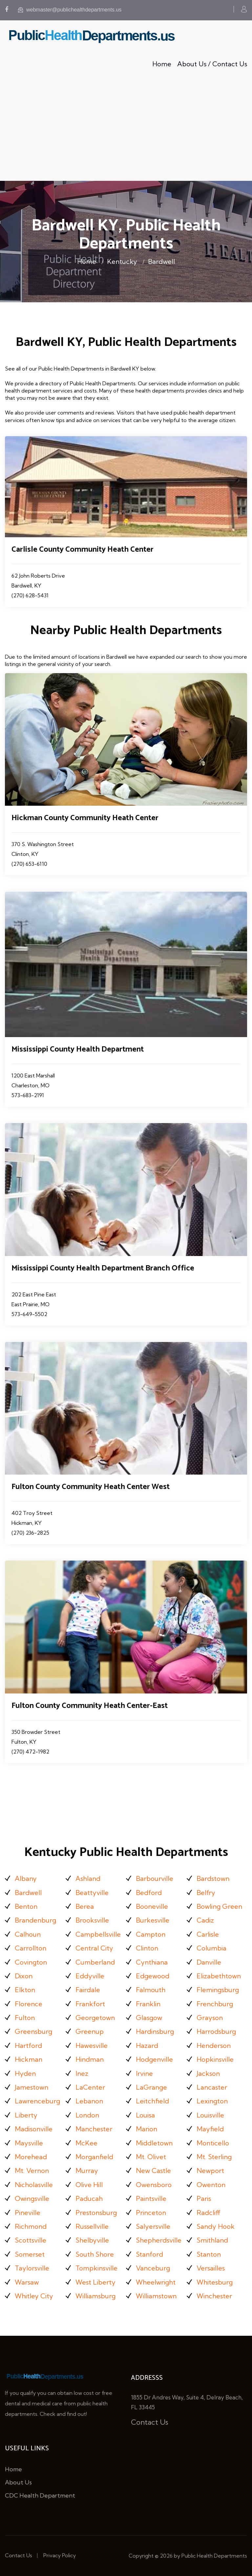 The width and height of the screenshot is (252, 2576). What do you see at coordinates (213, 1878) in the screenshot?
I see `Bardstown` at bounding box center [213, 1878].